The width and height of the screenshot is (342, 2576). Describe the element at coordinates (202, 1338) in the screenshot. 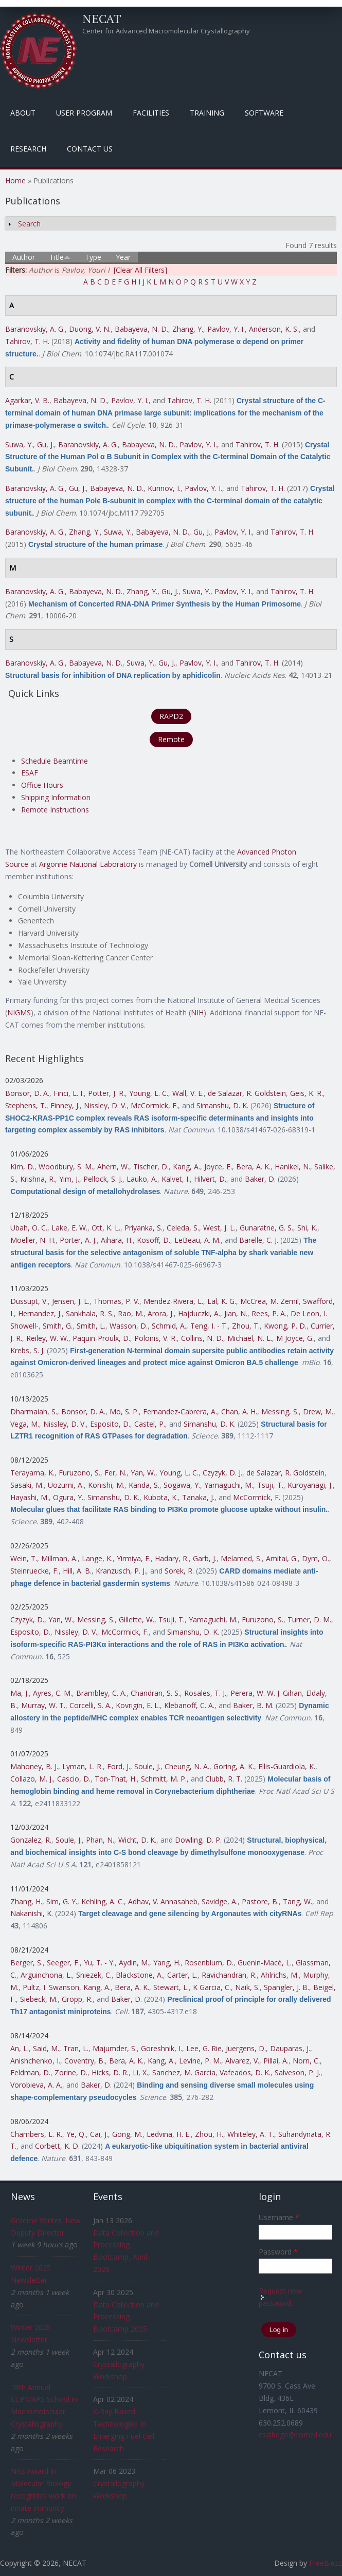

I see `Collins, N. D.` at that location.